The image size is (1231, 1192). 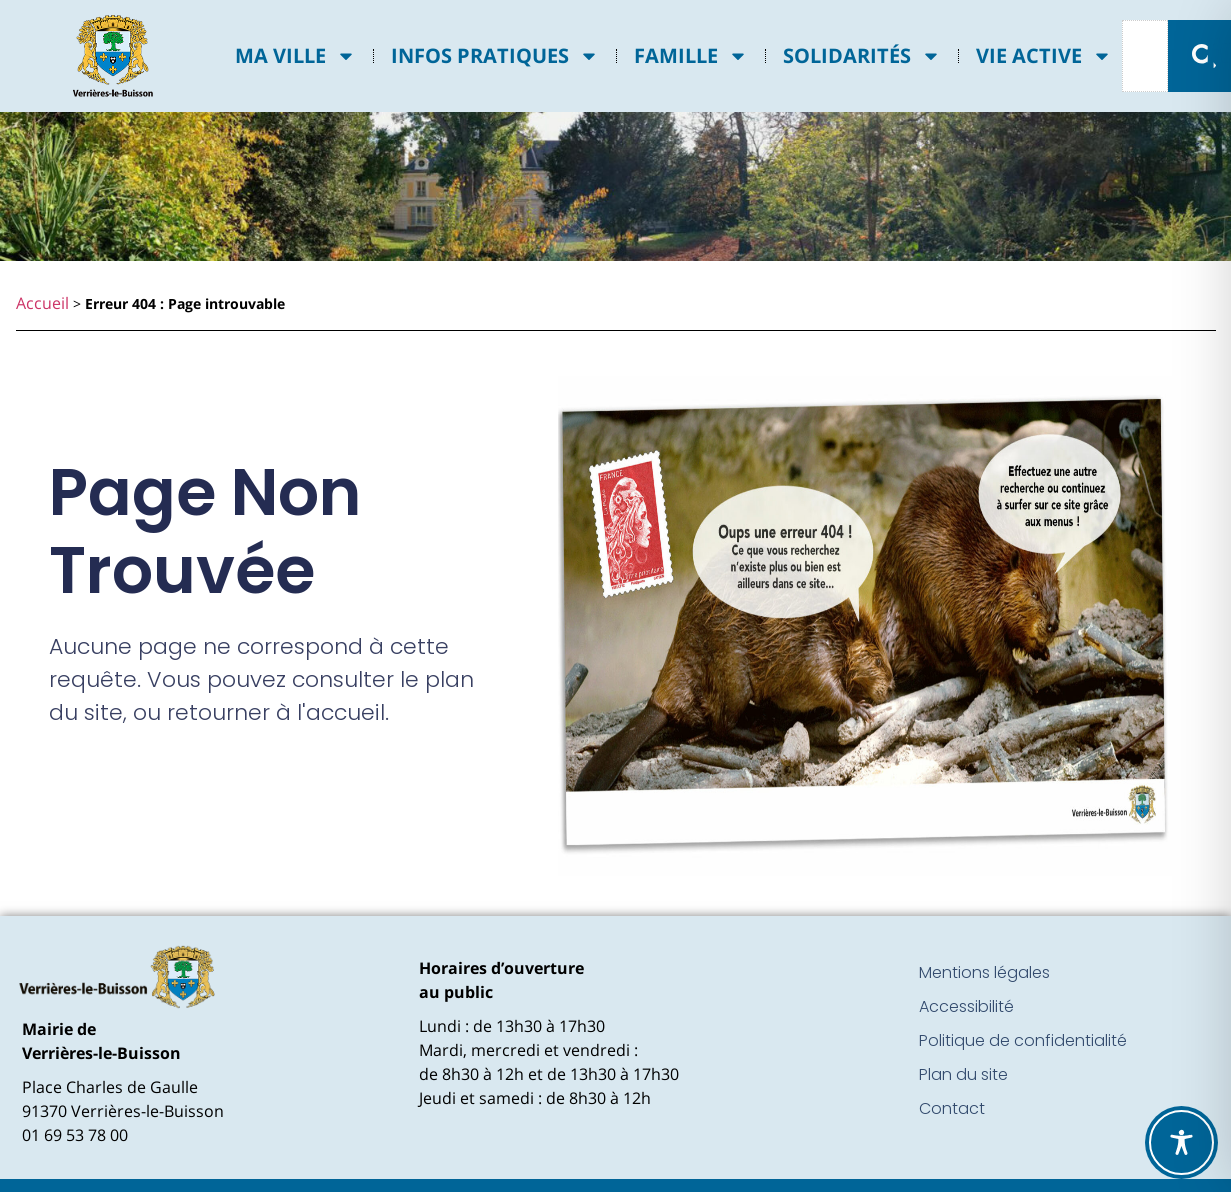 What do you see at coordinates (691, 56) in the screenshot?
I see `Famille` at bounding box center [691, 56].